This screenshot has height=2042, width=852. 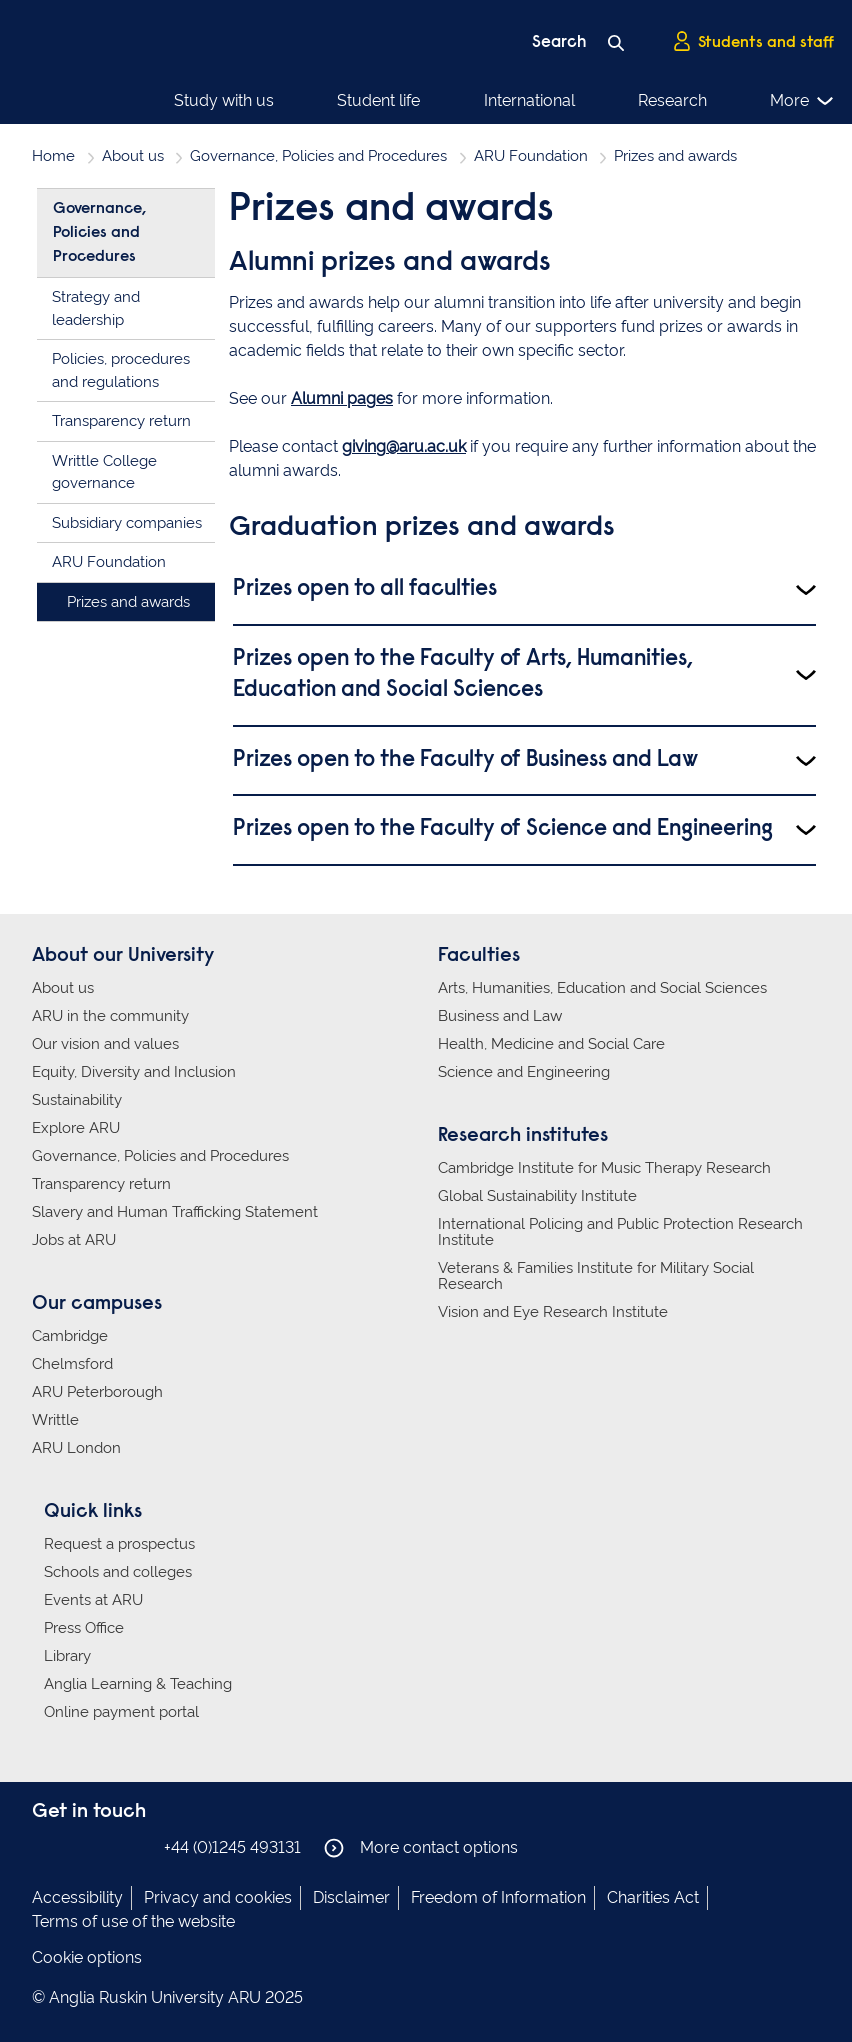 What do you see at coordinates (77, 1100) in the screenshot?
I see `Sustainability` at bounding box center [77, 1100].